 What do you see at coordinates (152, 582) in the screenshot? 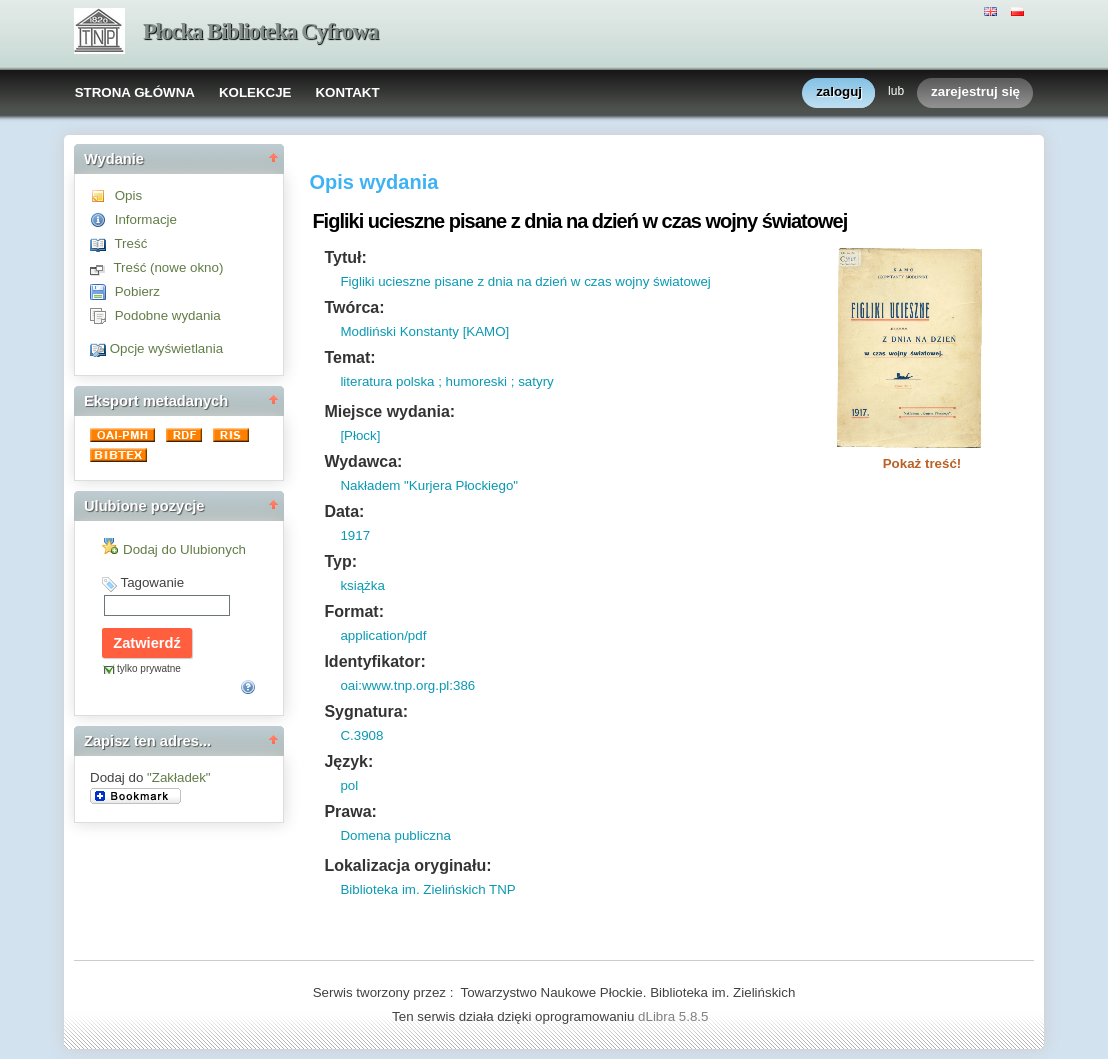
I see `Tagowanie` at bounding box center [152, 582].